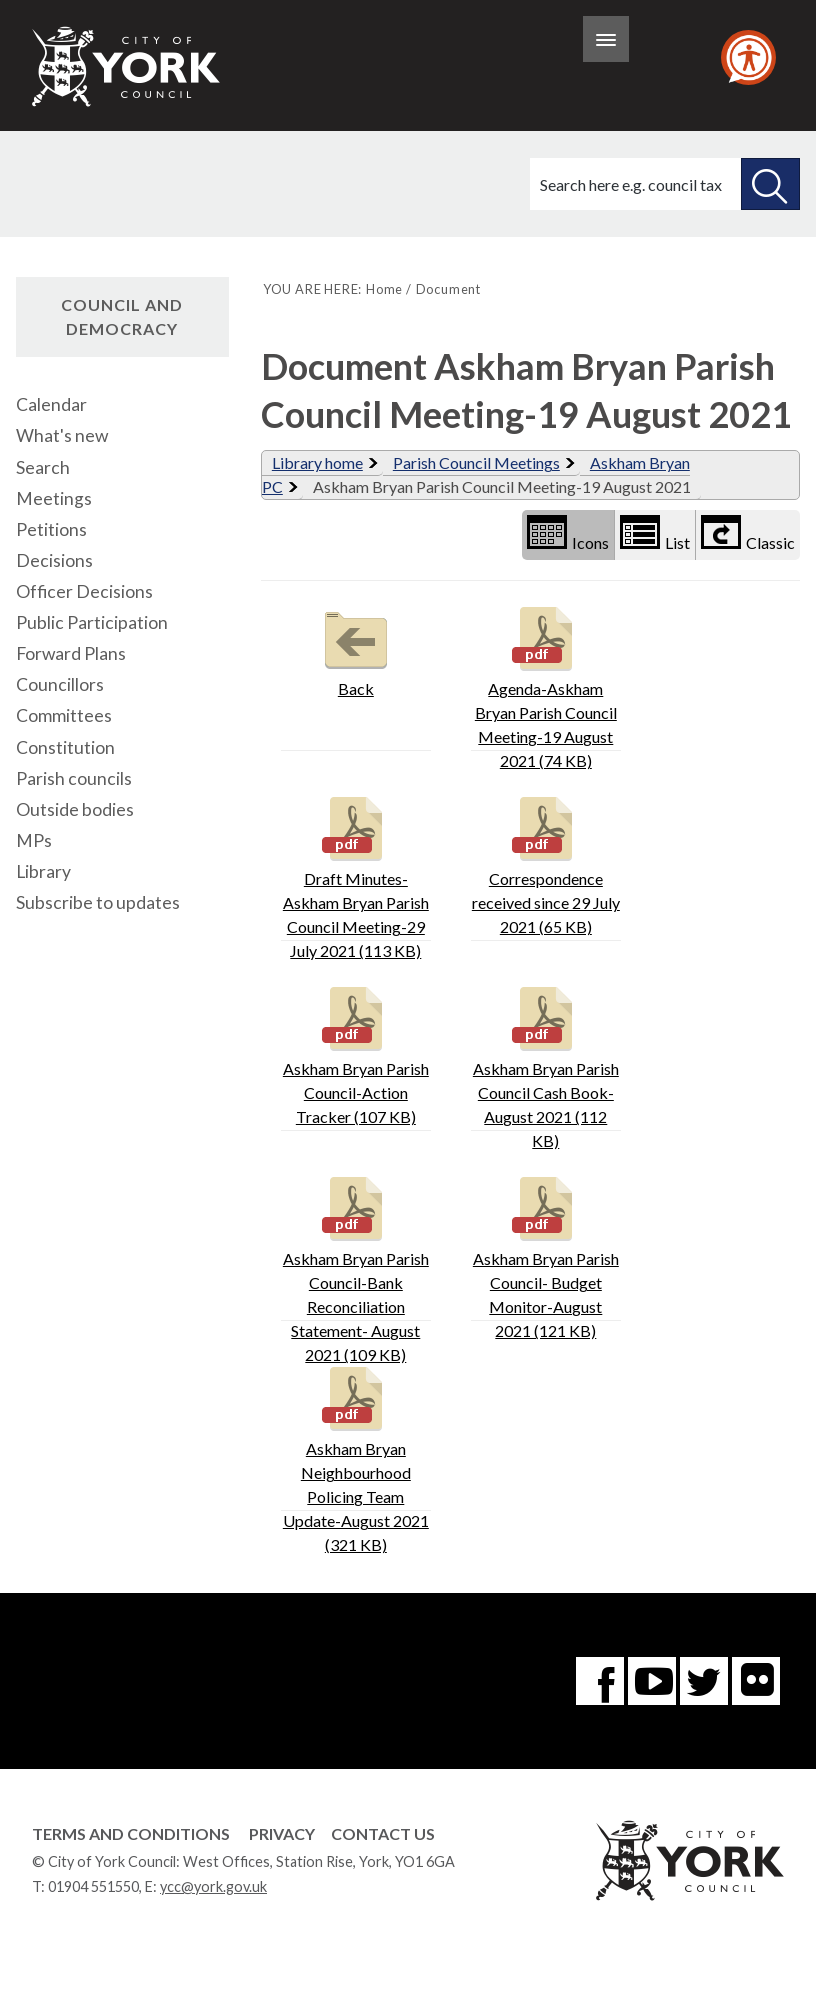  Describe the element at coordinates (655, 533) in the screenshot. I see `List` at that location.